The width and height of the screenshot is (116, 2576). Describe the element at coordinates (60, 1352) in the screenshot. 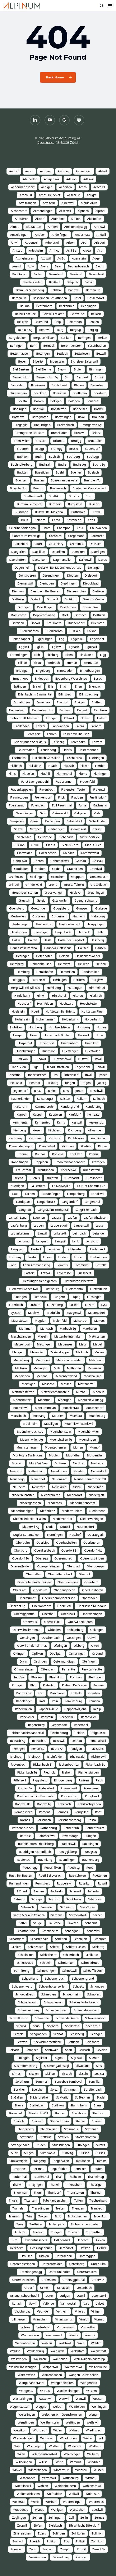

I see `Meierskappel [listitem]` at that location.